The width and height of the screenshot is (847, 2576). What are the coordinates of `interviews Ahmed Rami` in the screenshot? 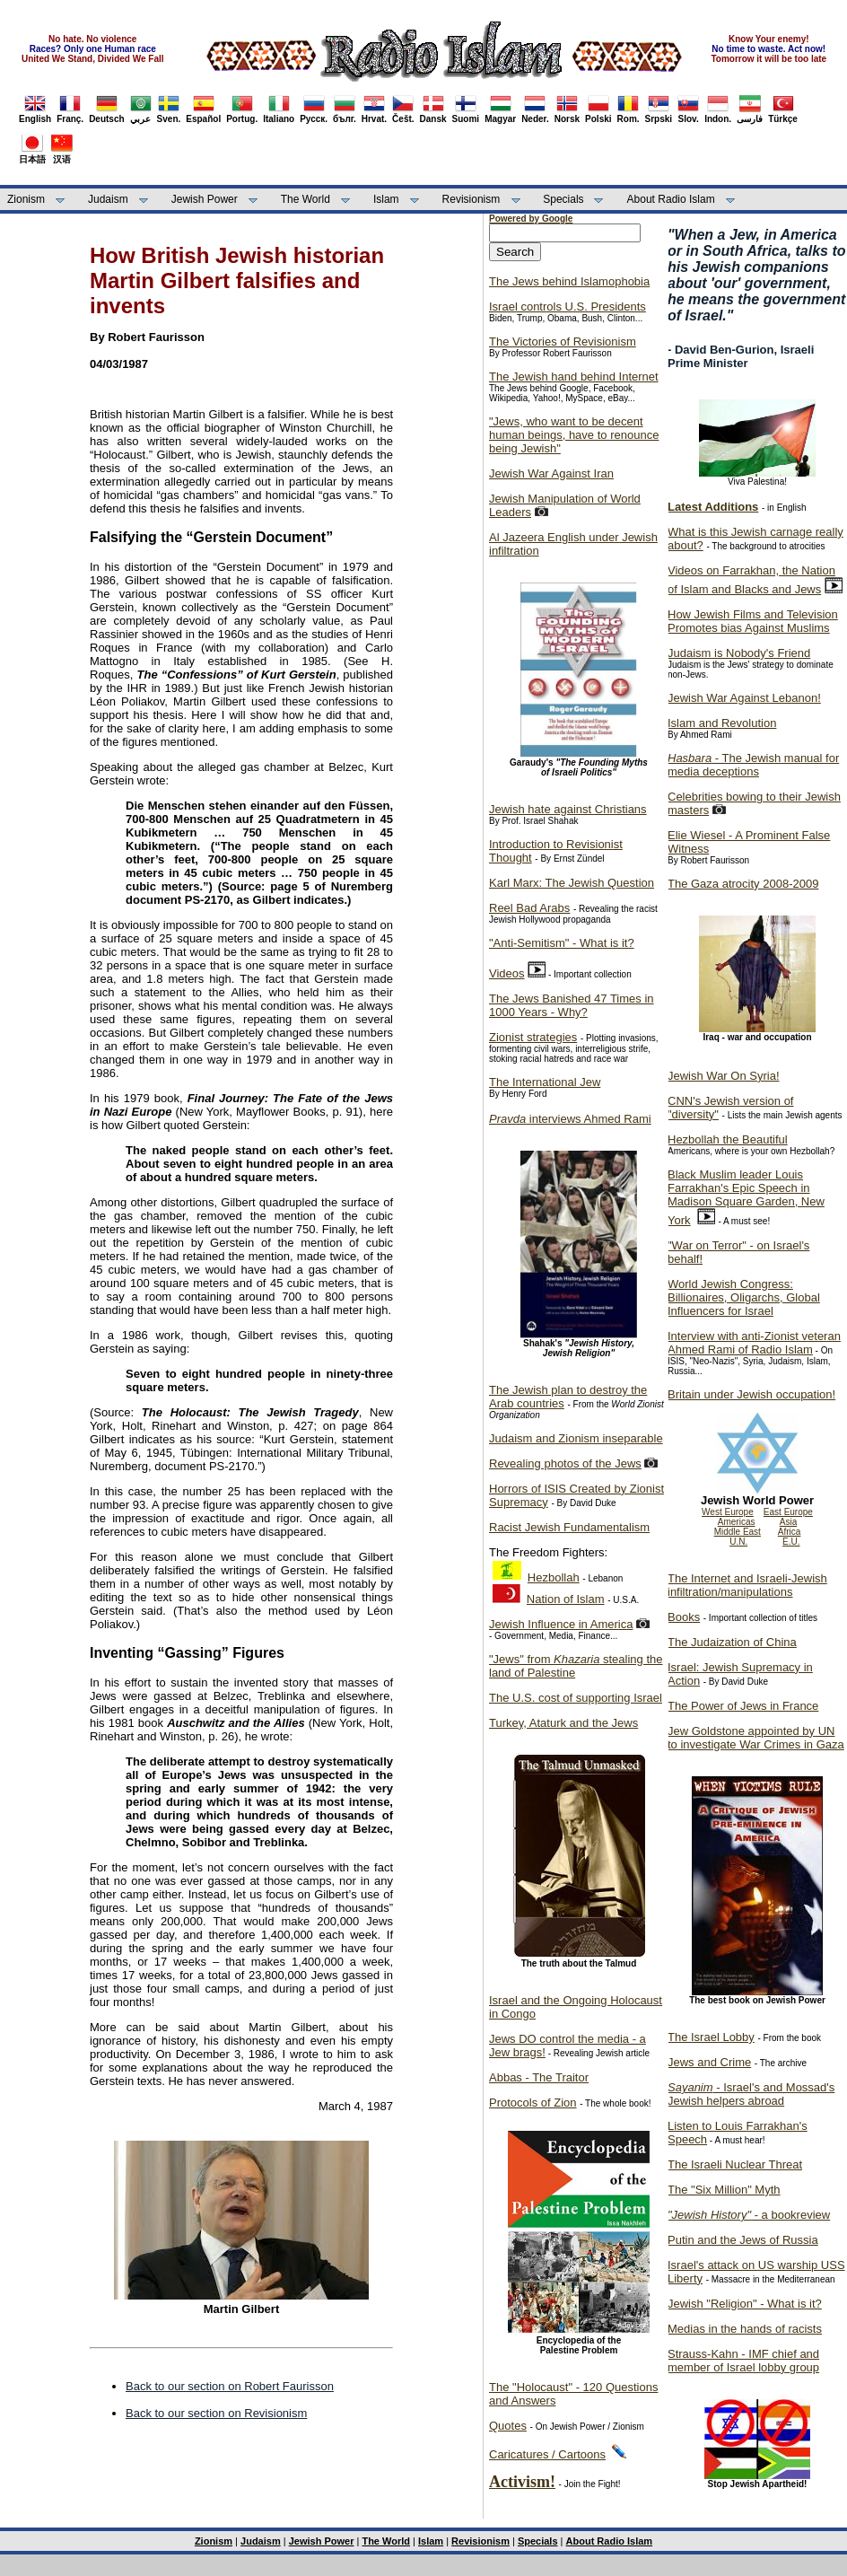 It's located at (570, 1119).